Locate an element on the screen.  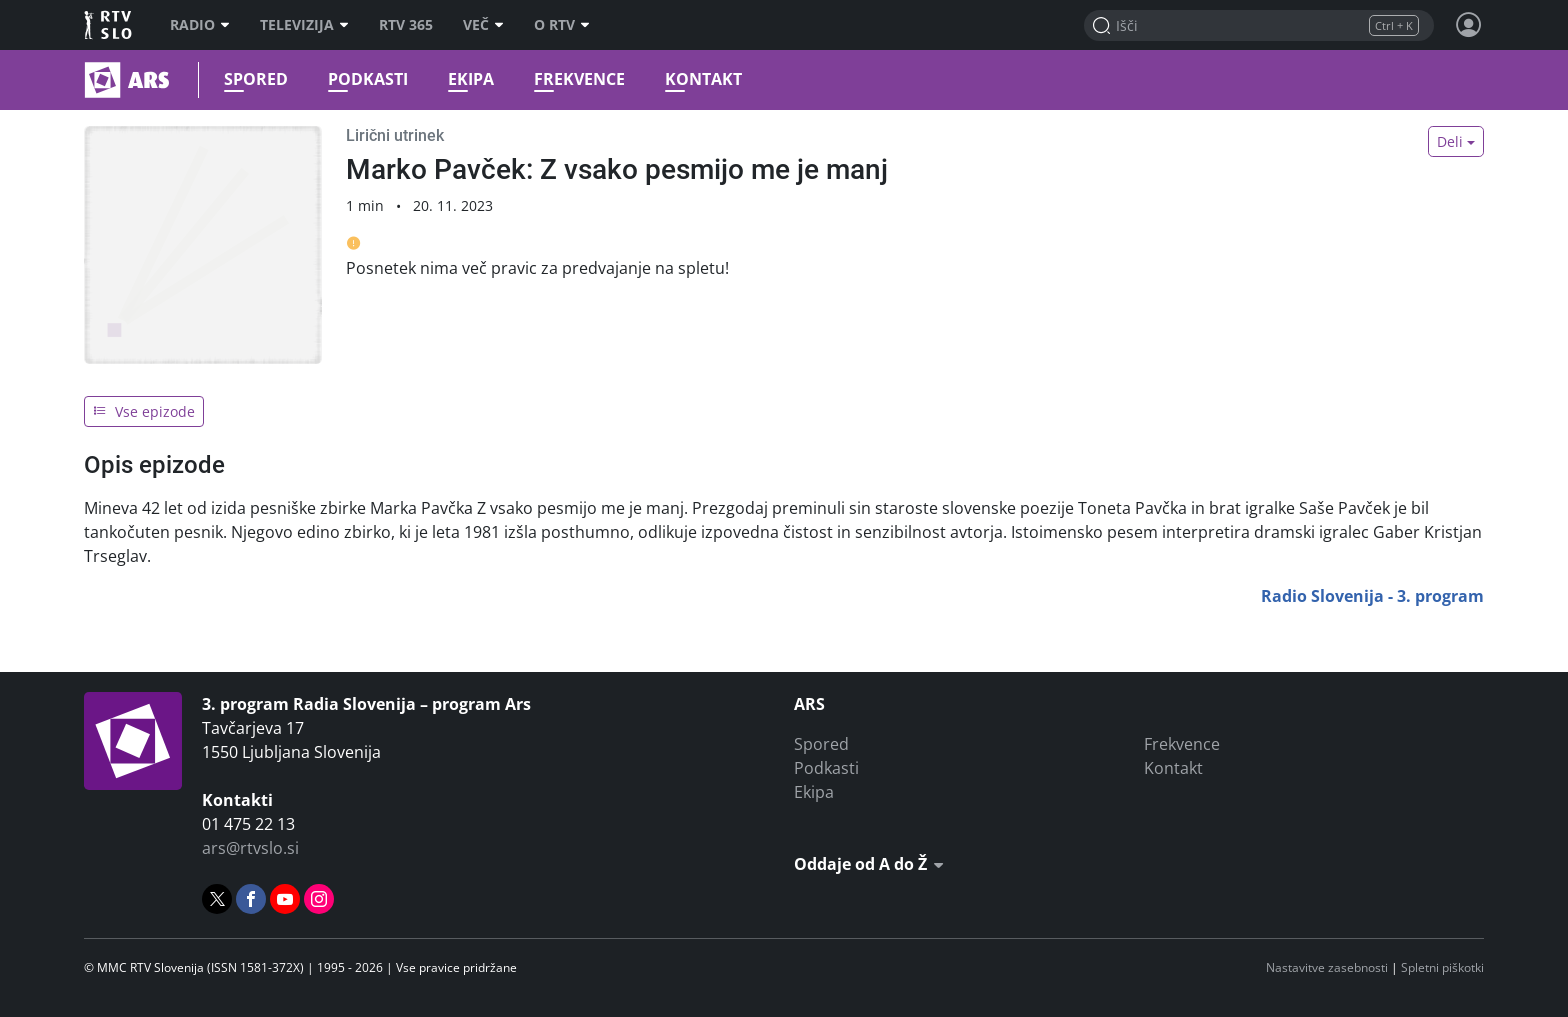
Radio Slovenija - 3. program is located at coordinates (1372, 596).